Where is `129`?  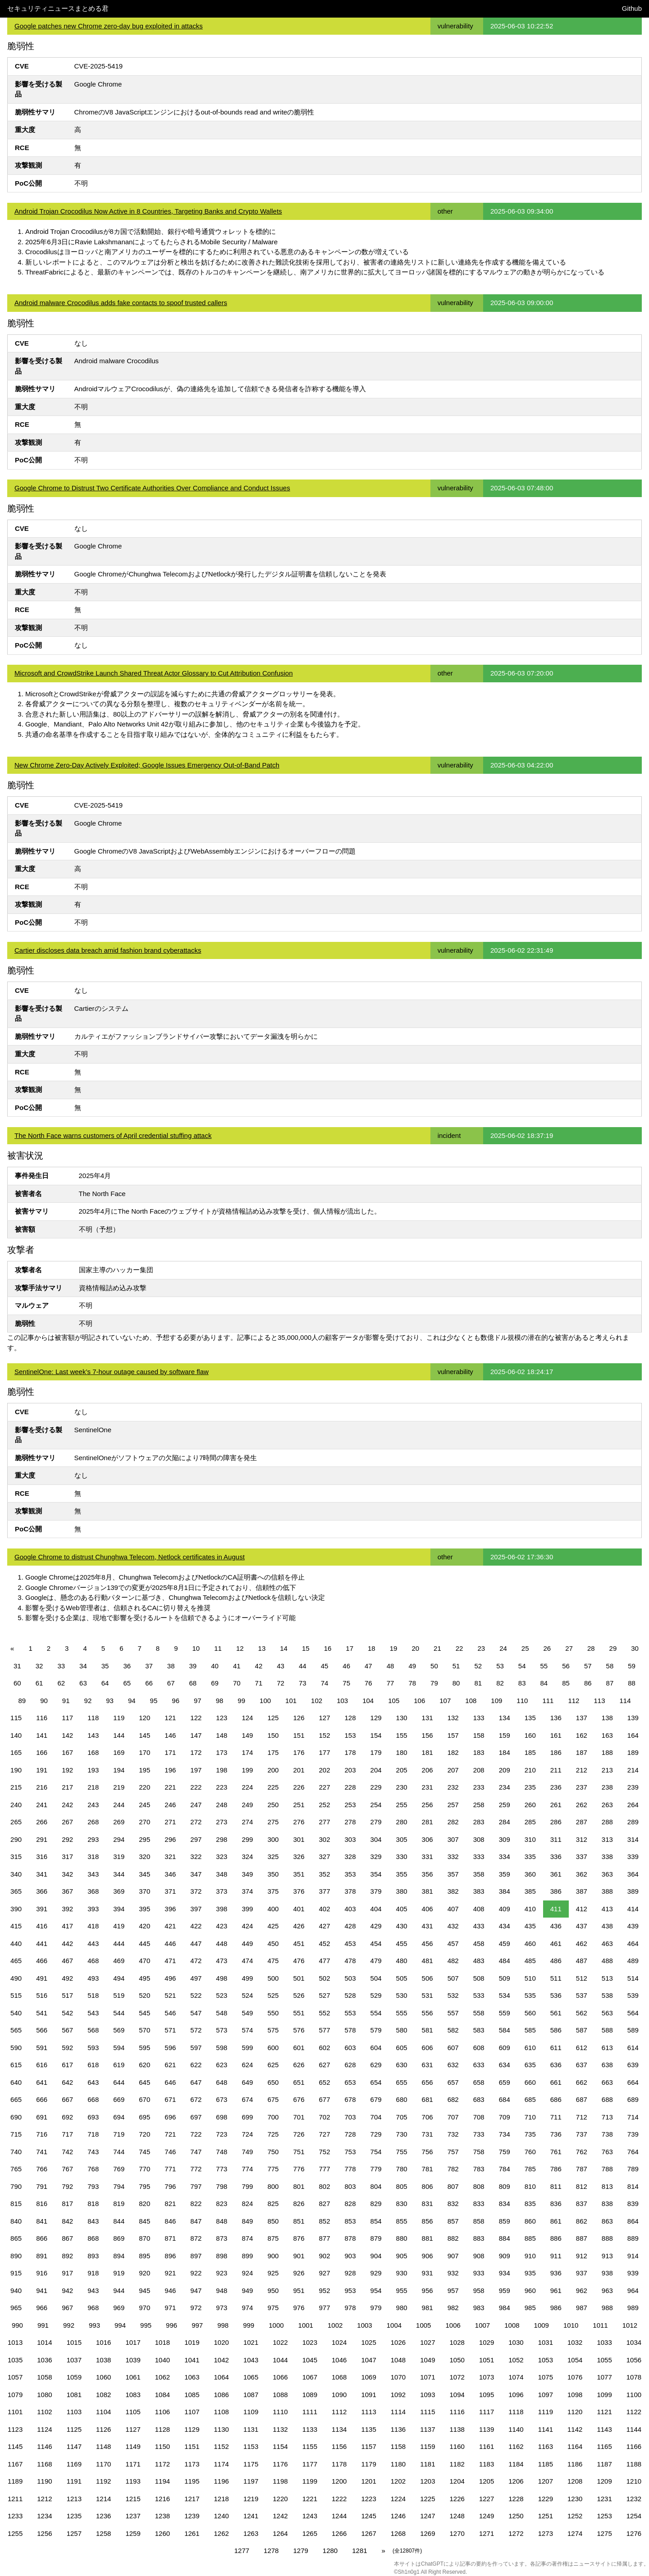
129 is located at coordinates (376, 1718).